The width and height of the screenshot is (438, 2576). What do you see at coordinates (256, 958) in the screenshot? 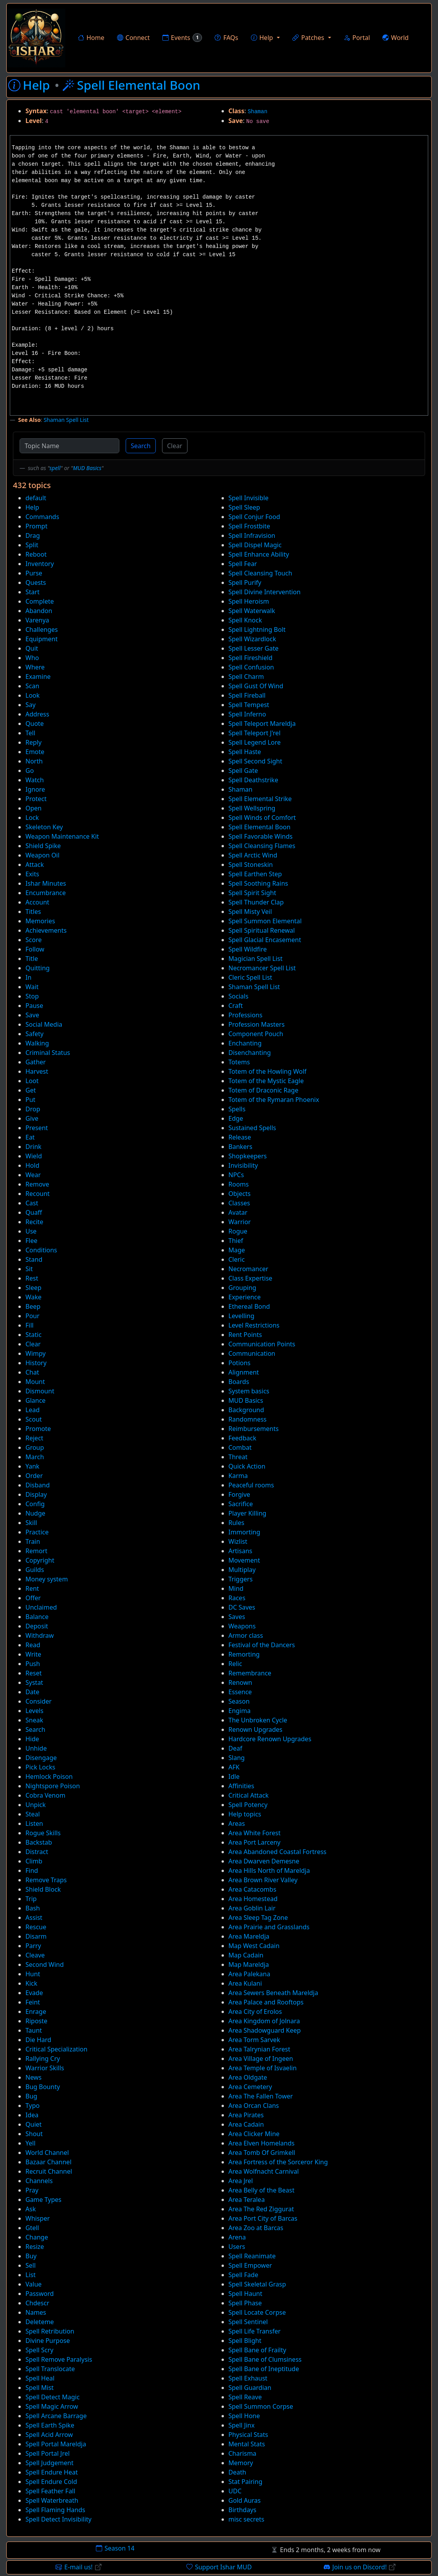
I see `Magician Spell List` at bounding box center [256, 958].